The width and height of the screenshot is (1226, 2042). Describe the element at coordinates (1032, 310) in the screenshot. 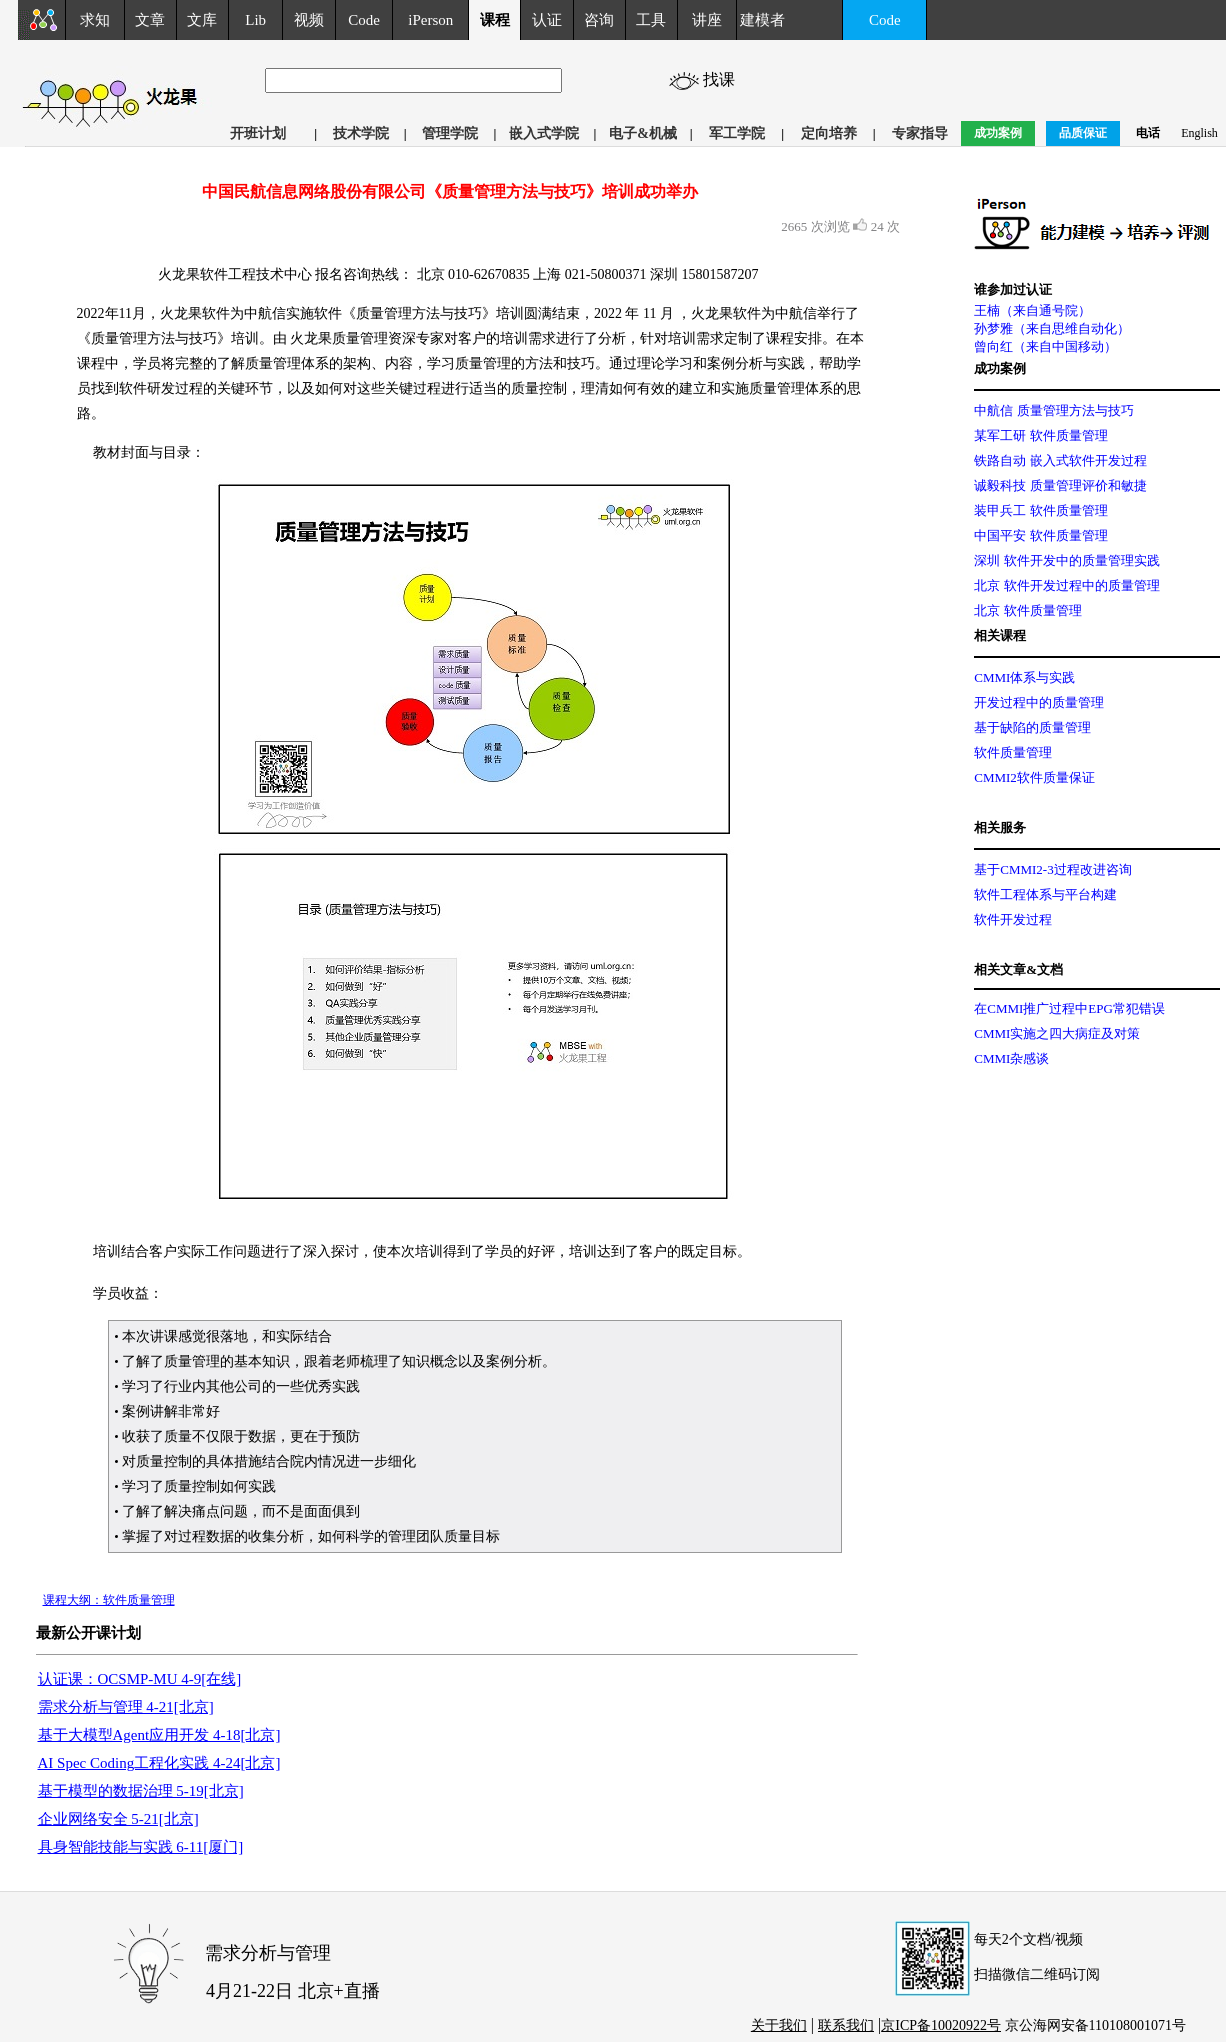

I see `王楠（来自通号院）` at that location.